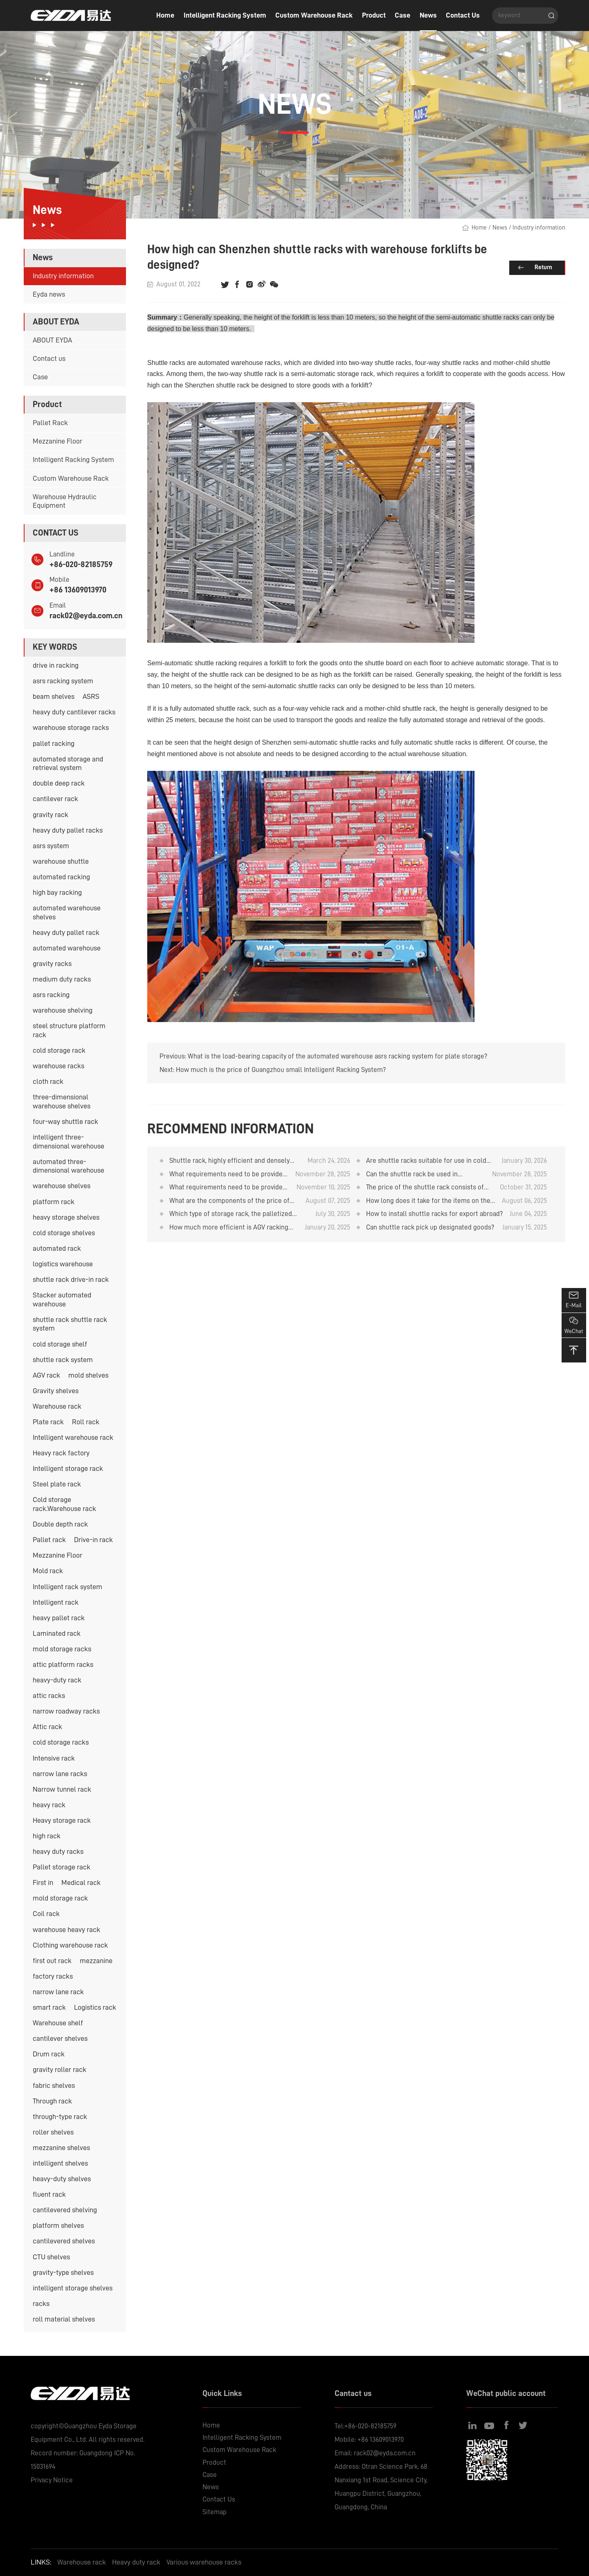  What do you see at coordinates (58, 2225) in the screenshot?
I see `platform shelves` at bounding box center [58, 2225].